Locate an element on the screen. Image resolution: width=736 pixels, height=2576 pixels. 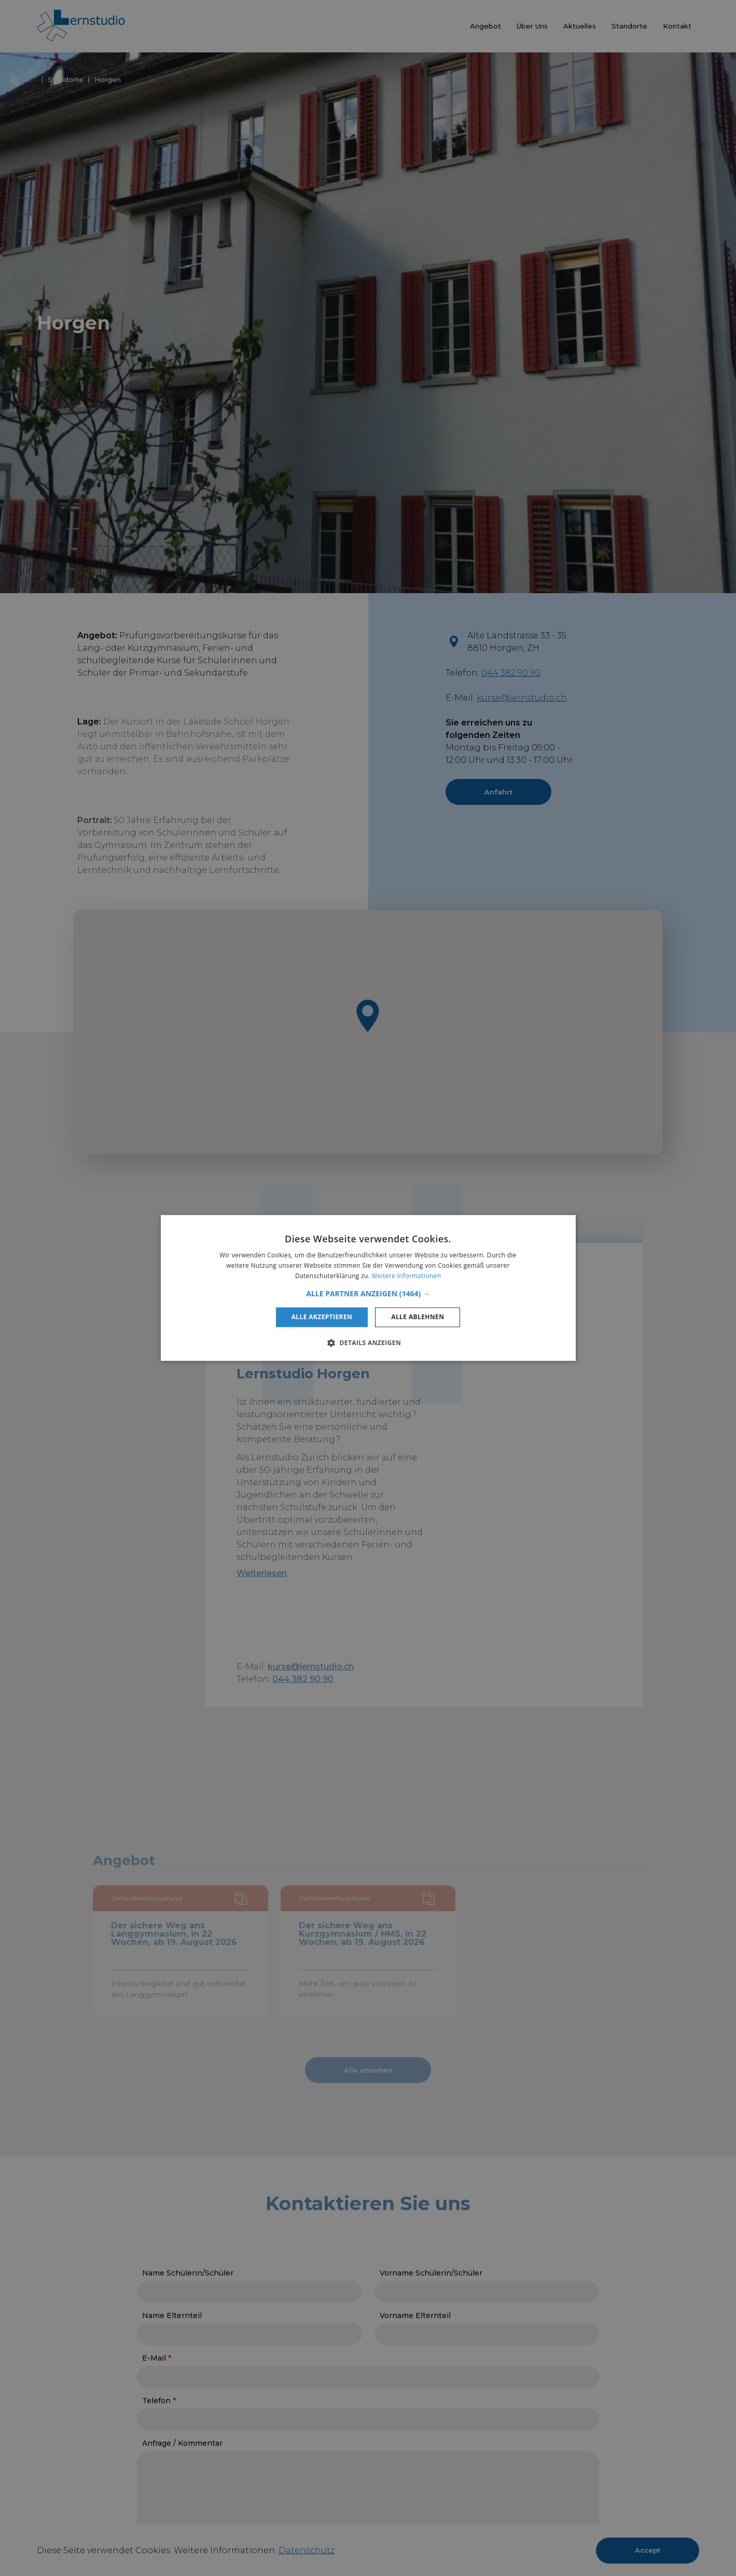
Weitere Informationen [Weitere Informationen, opens a new window] is located at coordinates (406, 1275).